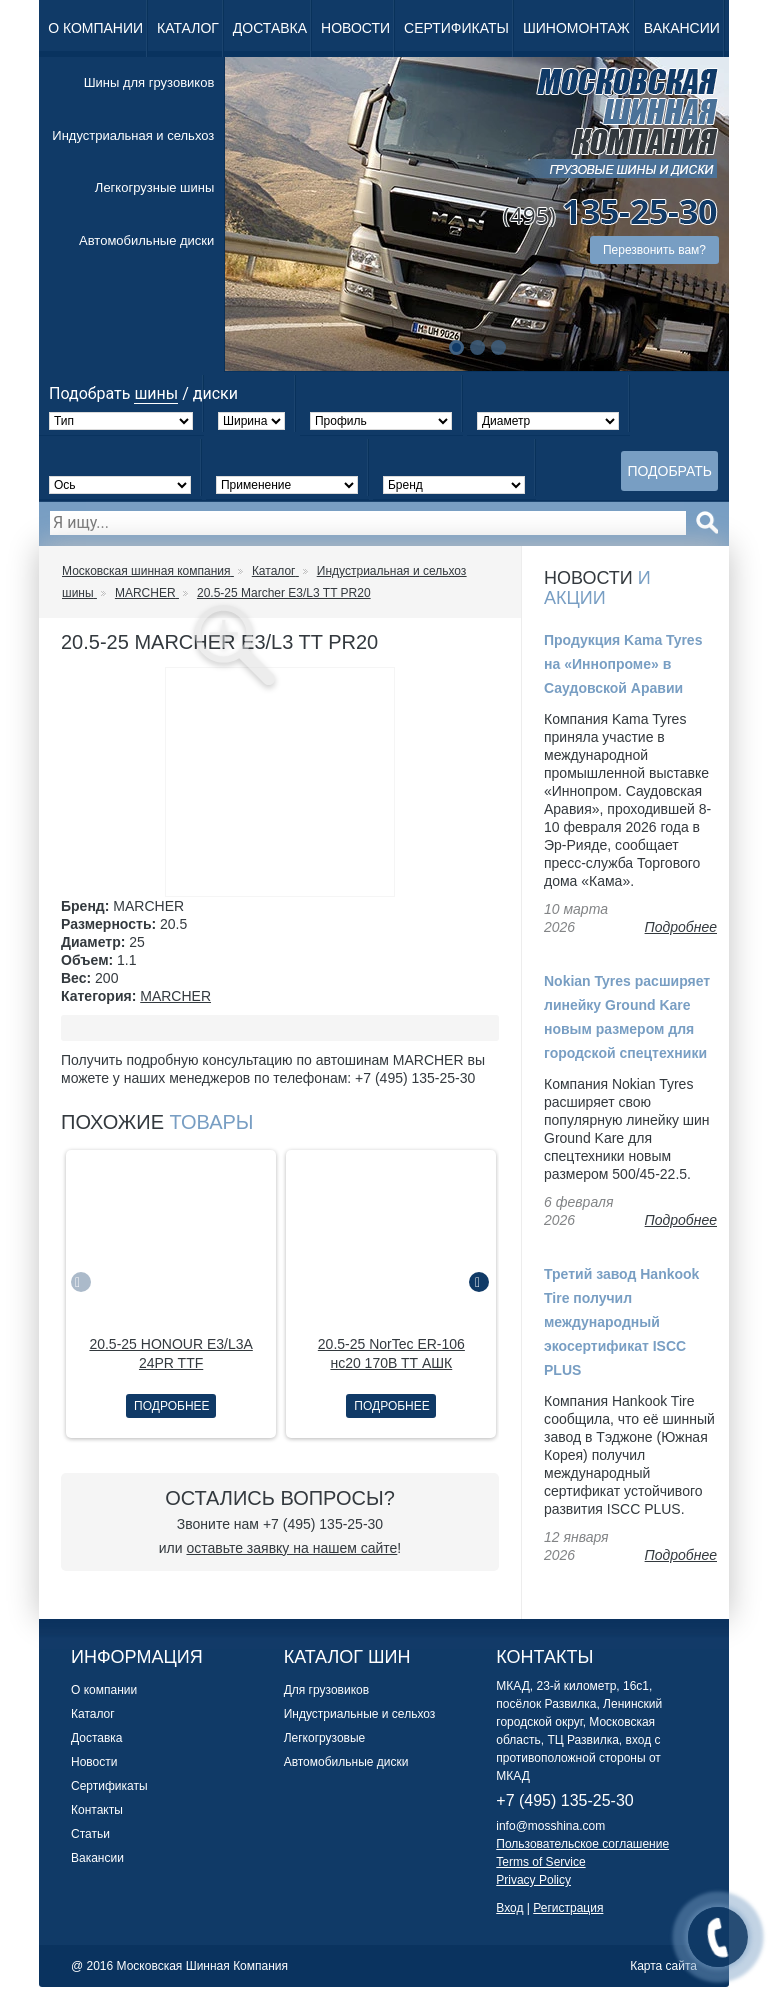  What do you see at coordinates (146, 240) in the screenshot?
I see `Автомобильные диски` at bounding box center [146, 240].